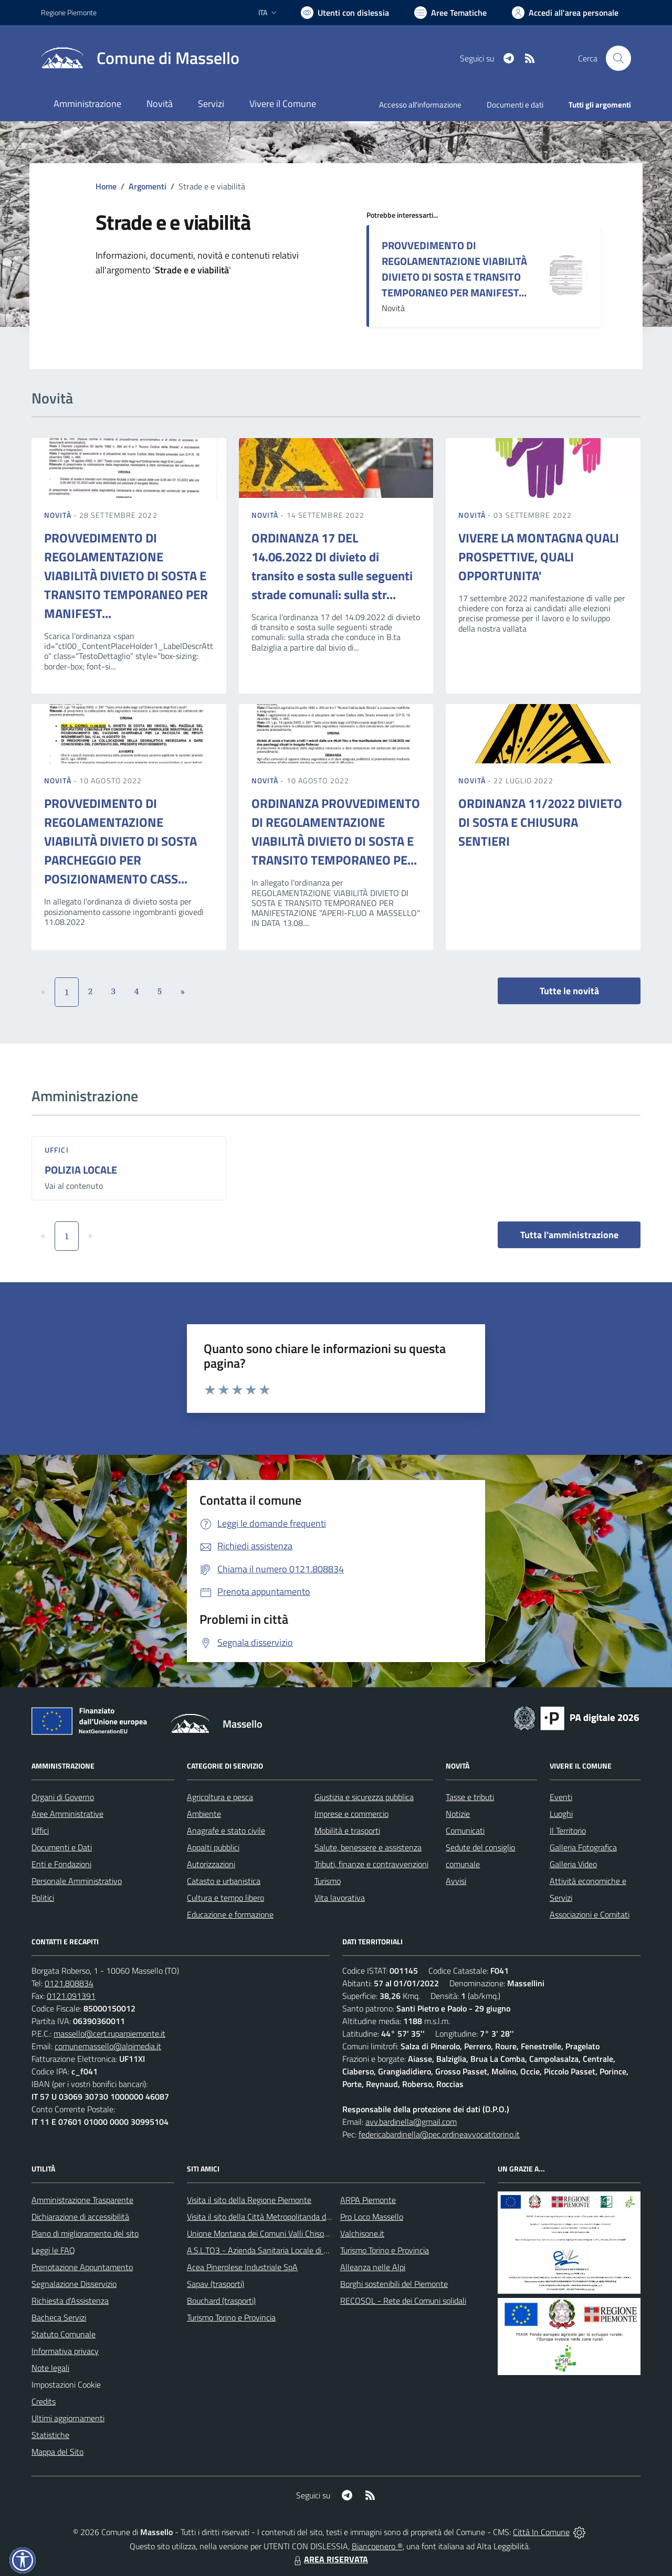 The width and height of the screenshot is (672, 2576). I want to click on Imprese e commercio, so click(351, 1813).